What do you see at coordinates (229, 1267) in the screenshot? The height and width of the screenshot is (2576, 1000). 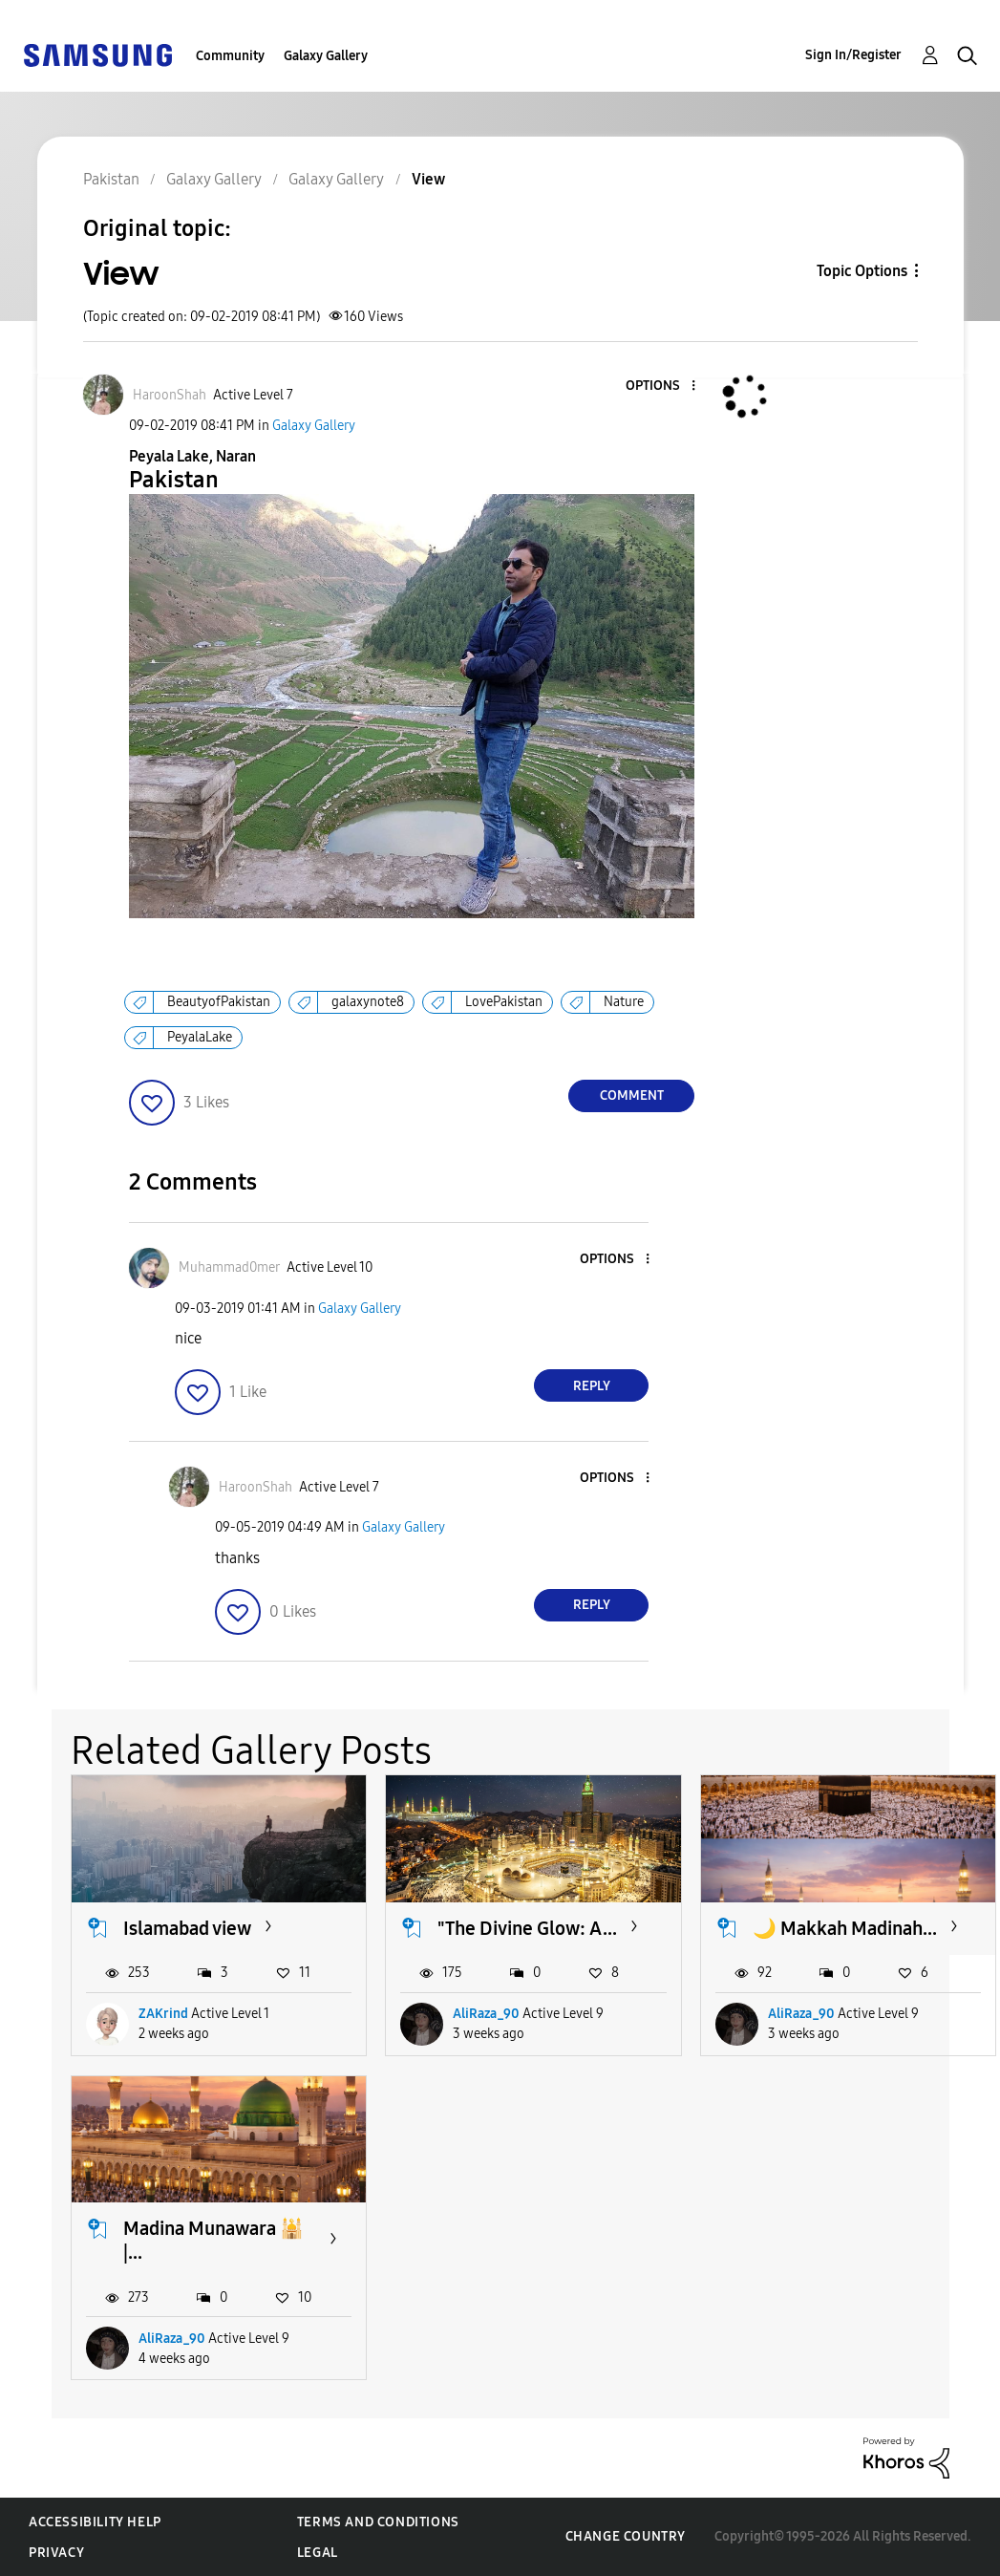 I see `[View Profile of Muhammad0mer]` at bounding box center [229, 1267].